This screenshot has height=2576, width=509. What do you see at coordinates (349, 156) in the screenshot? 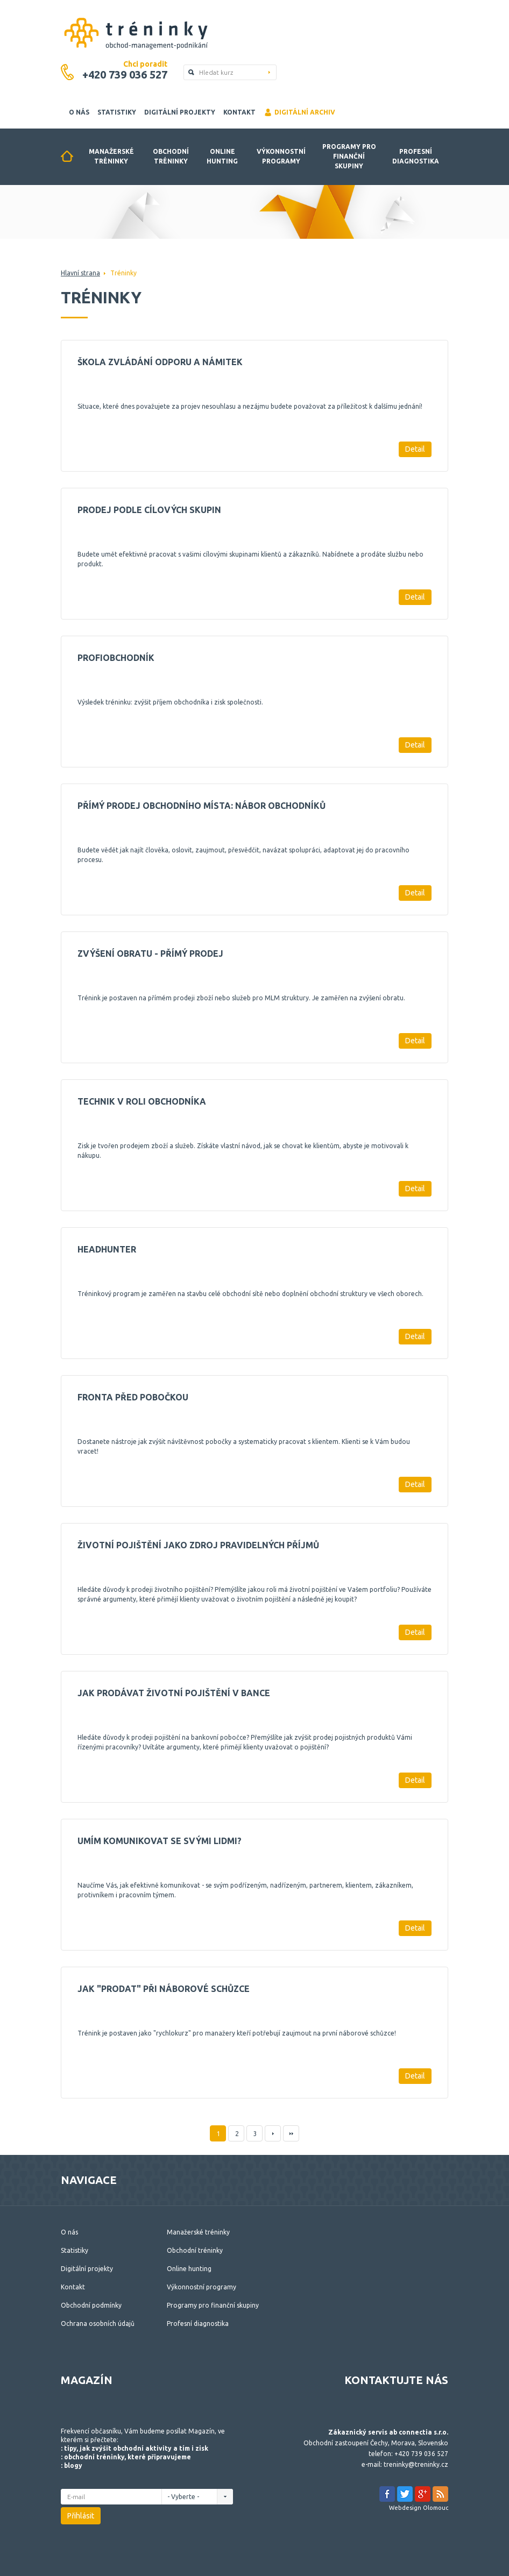
I see `Programy pro finanční skupiny` at bounding box center [349, 156].